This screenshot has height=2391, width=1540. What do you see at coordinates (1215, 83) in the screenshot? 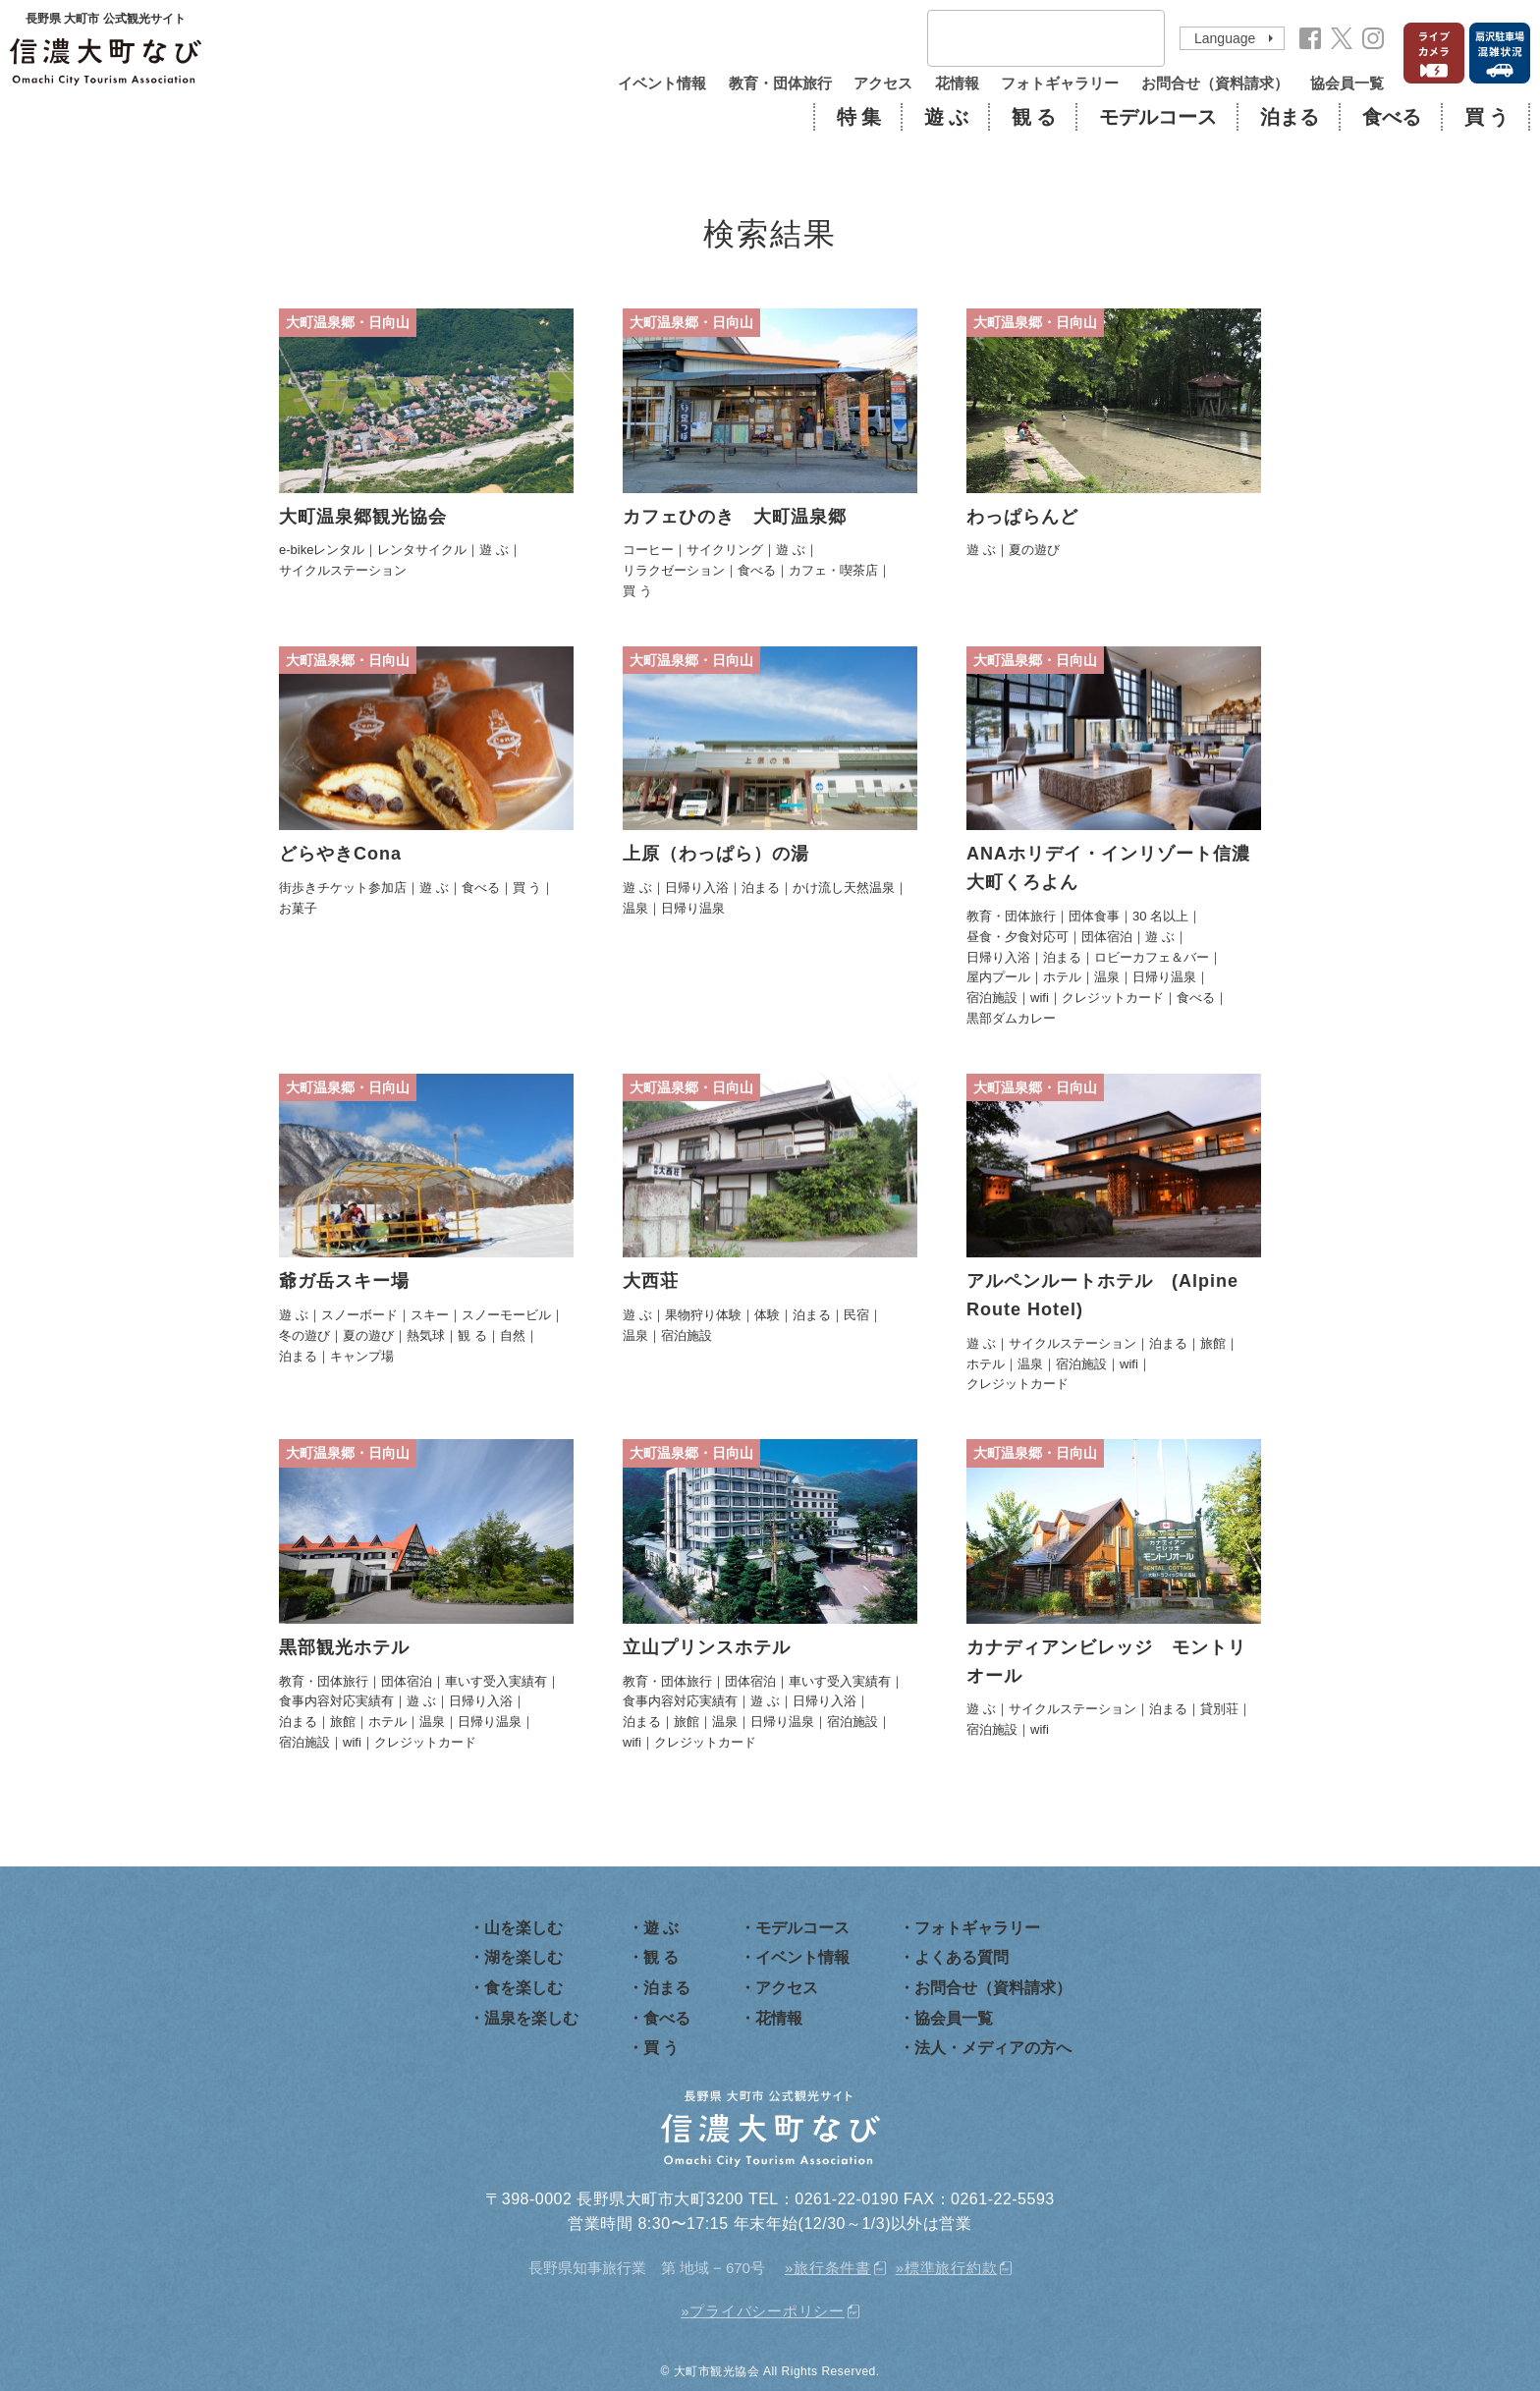
I see `お問合せ（資料請求）` at bounding box center [1215, 83].